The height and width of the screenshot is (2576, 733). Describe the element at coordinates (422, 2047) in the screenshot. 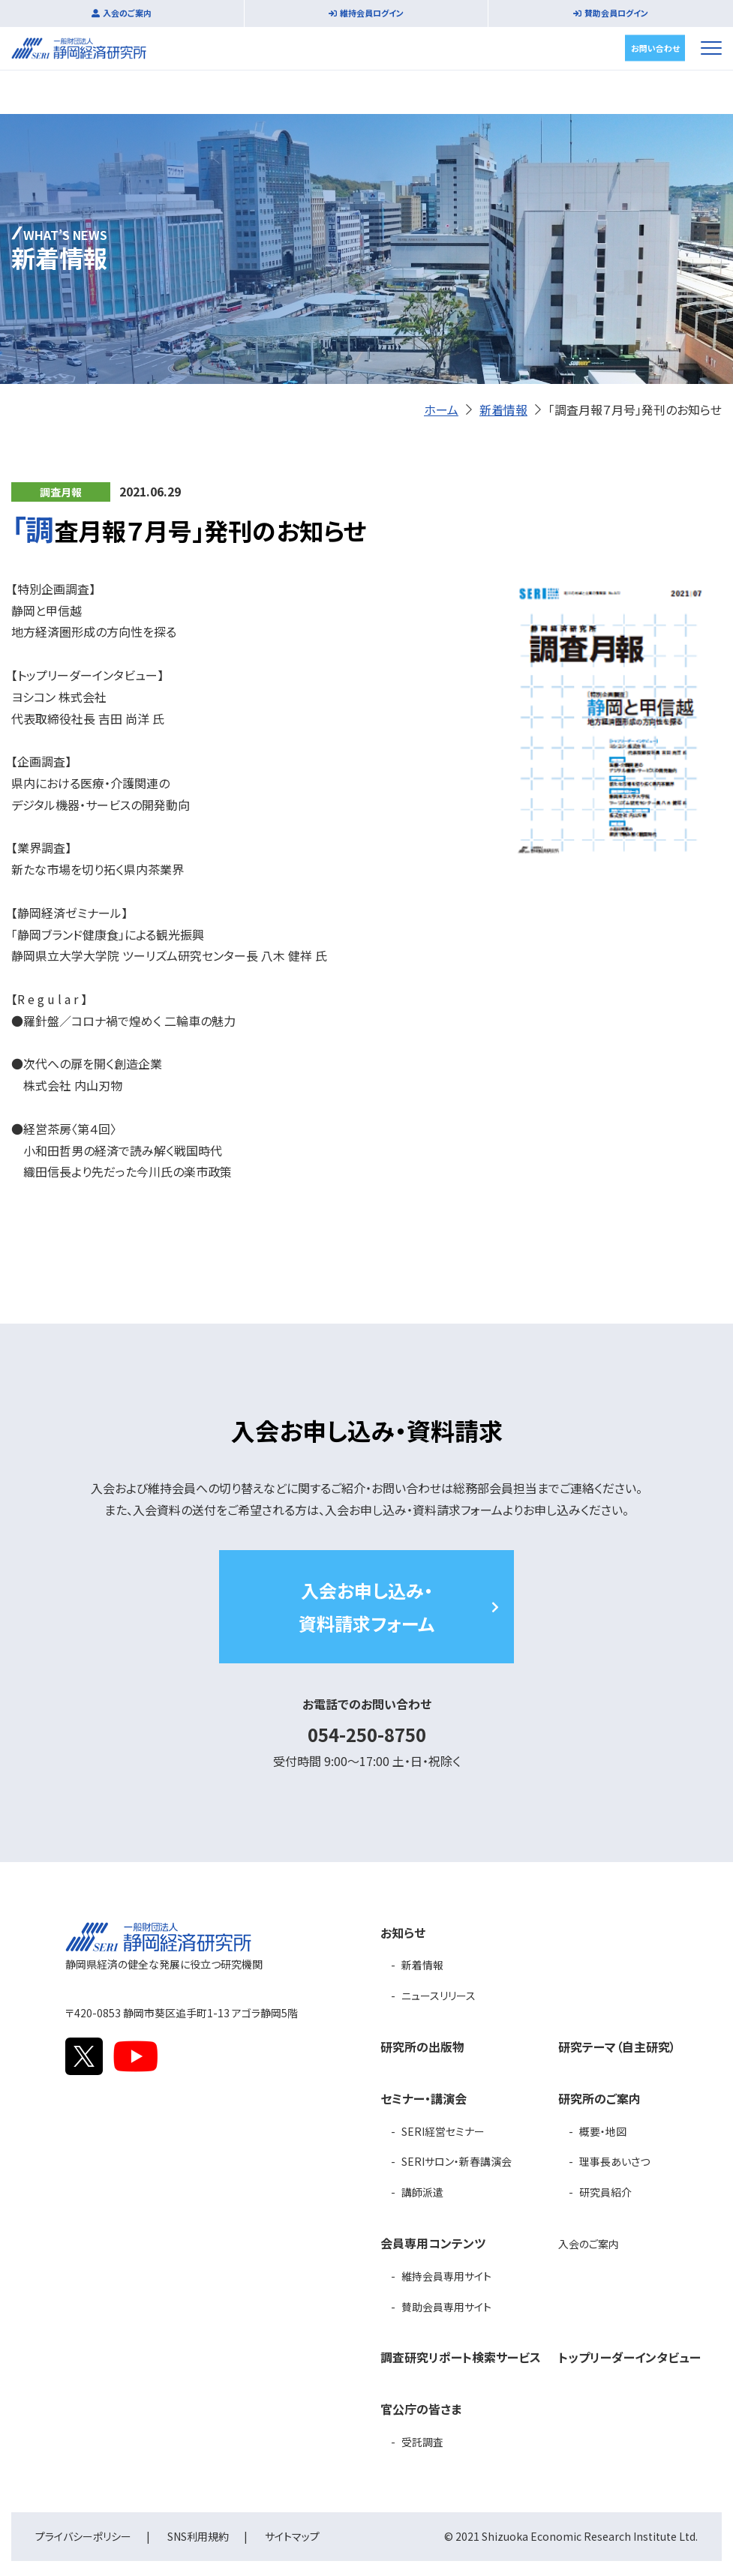

I see `研究所の出版物` at that location.